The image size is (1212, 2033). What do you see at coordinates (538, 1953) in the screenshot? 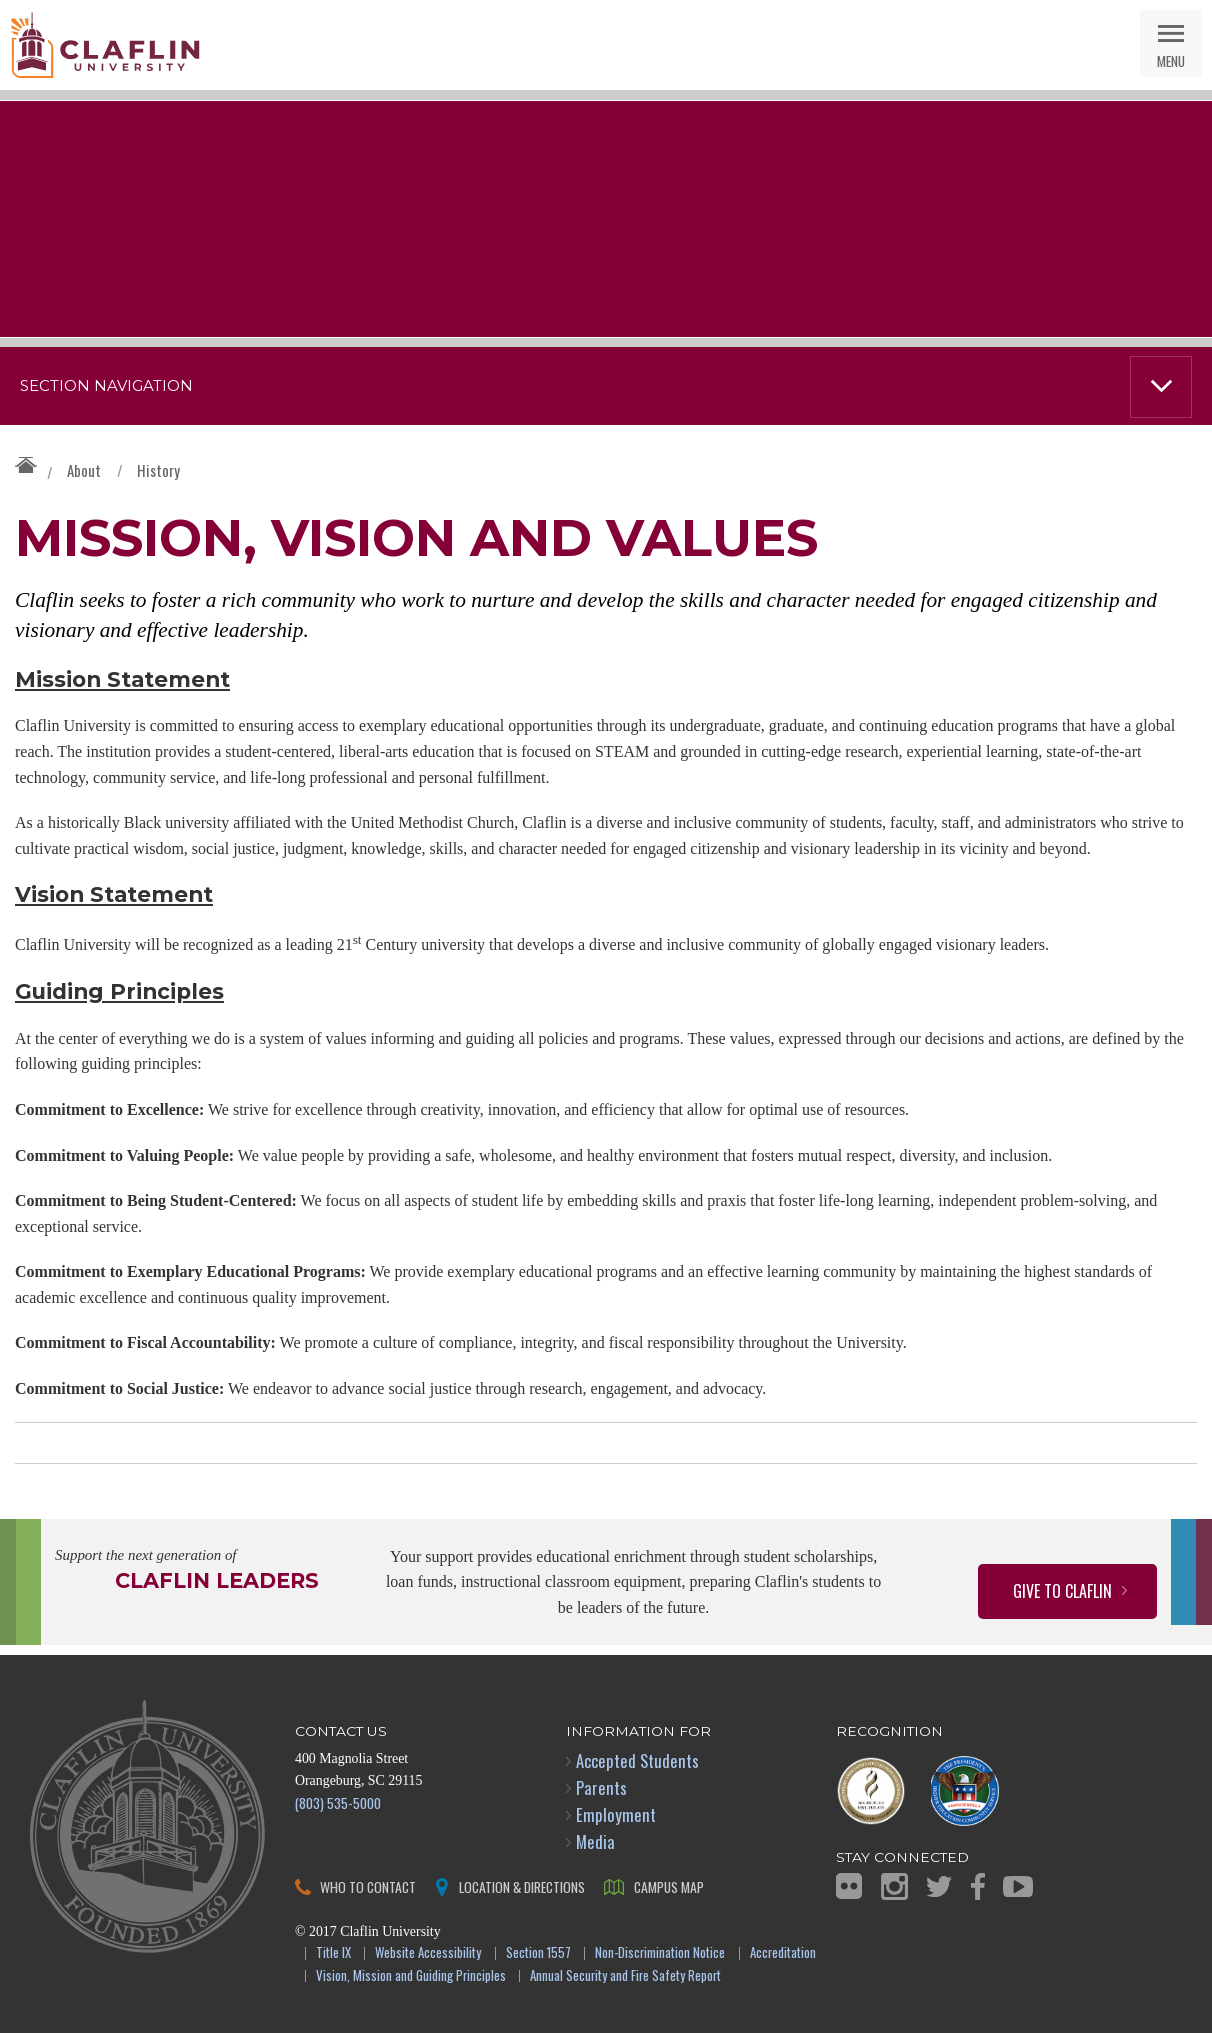
I see `Section 1557` at bounding box center [538, 1953].